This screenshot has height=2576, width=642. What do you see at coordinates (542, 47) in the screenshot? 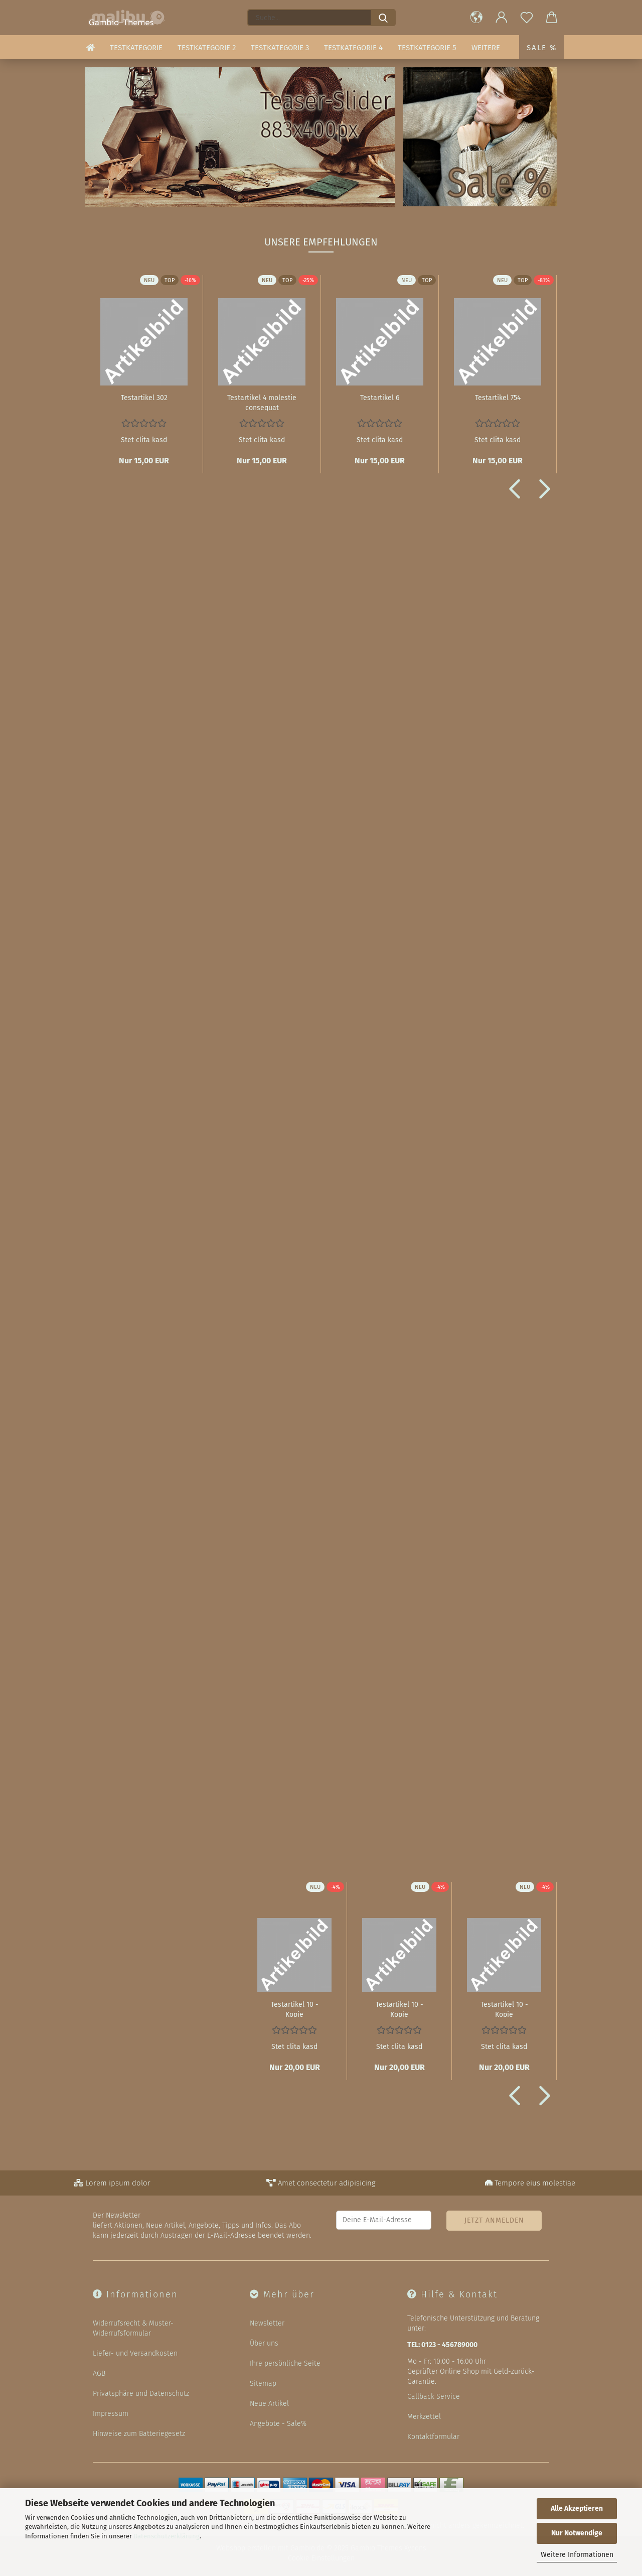
I see `Sale %` at bounding box center [542, 47].